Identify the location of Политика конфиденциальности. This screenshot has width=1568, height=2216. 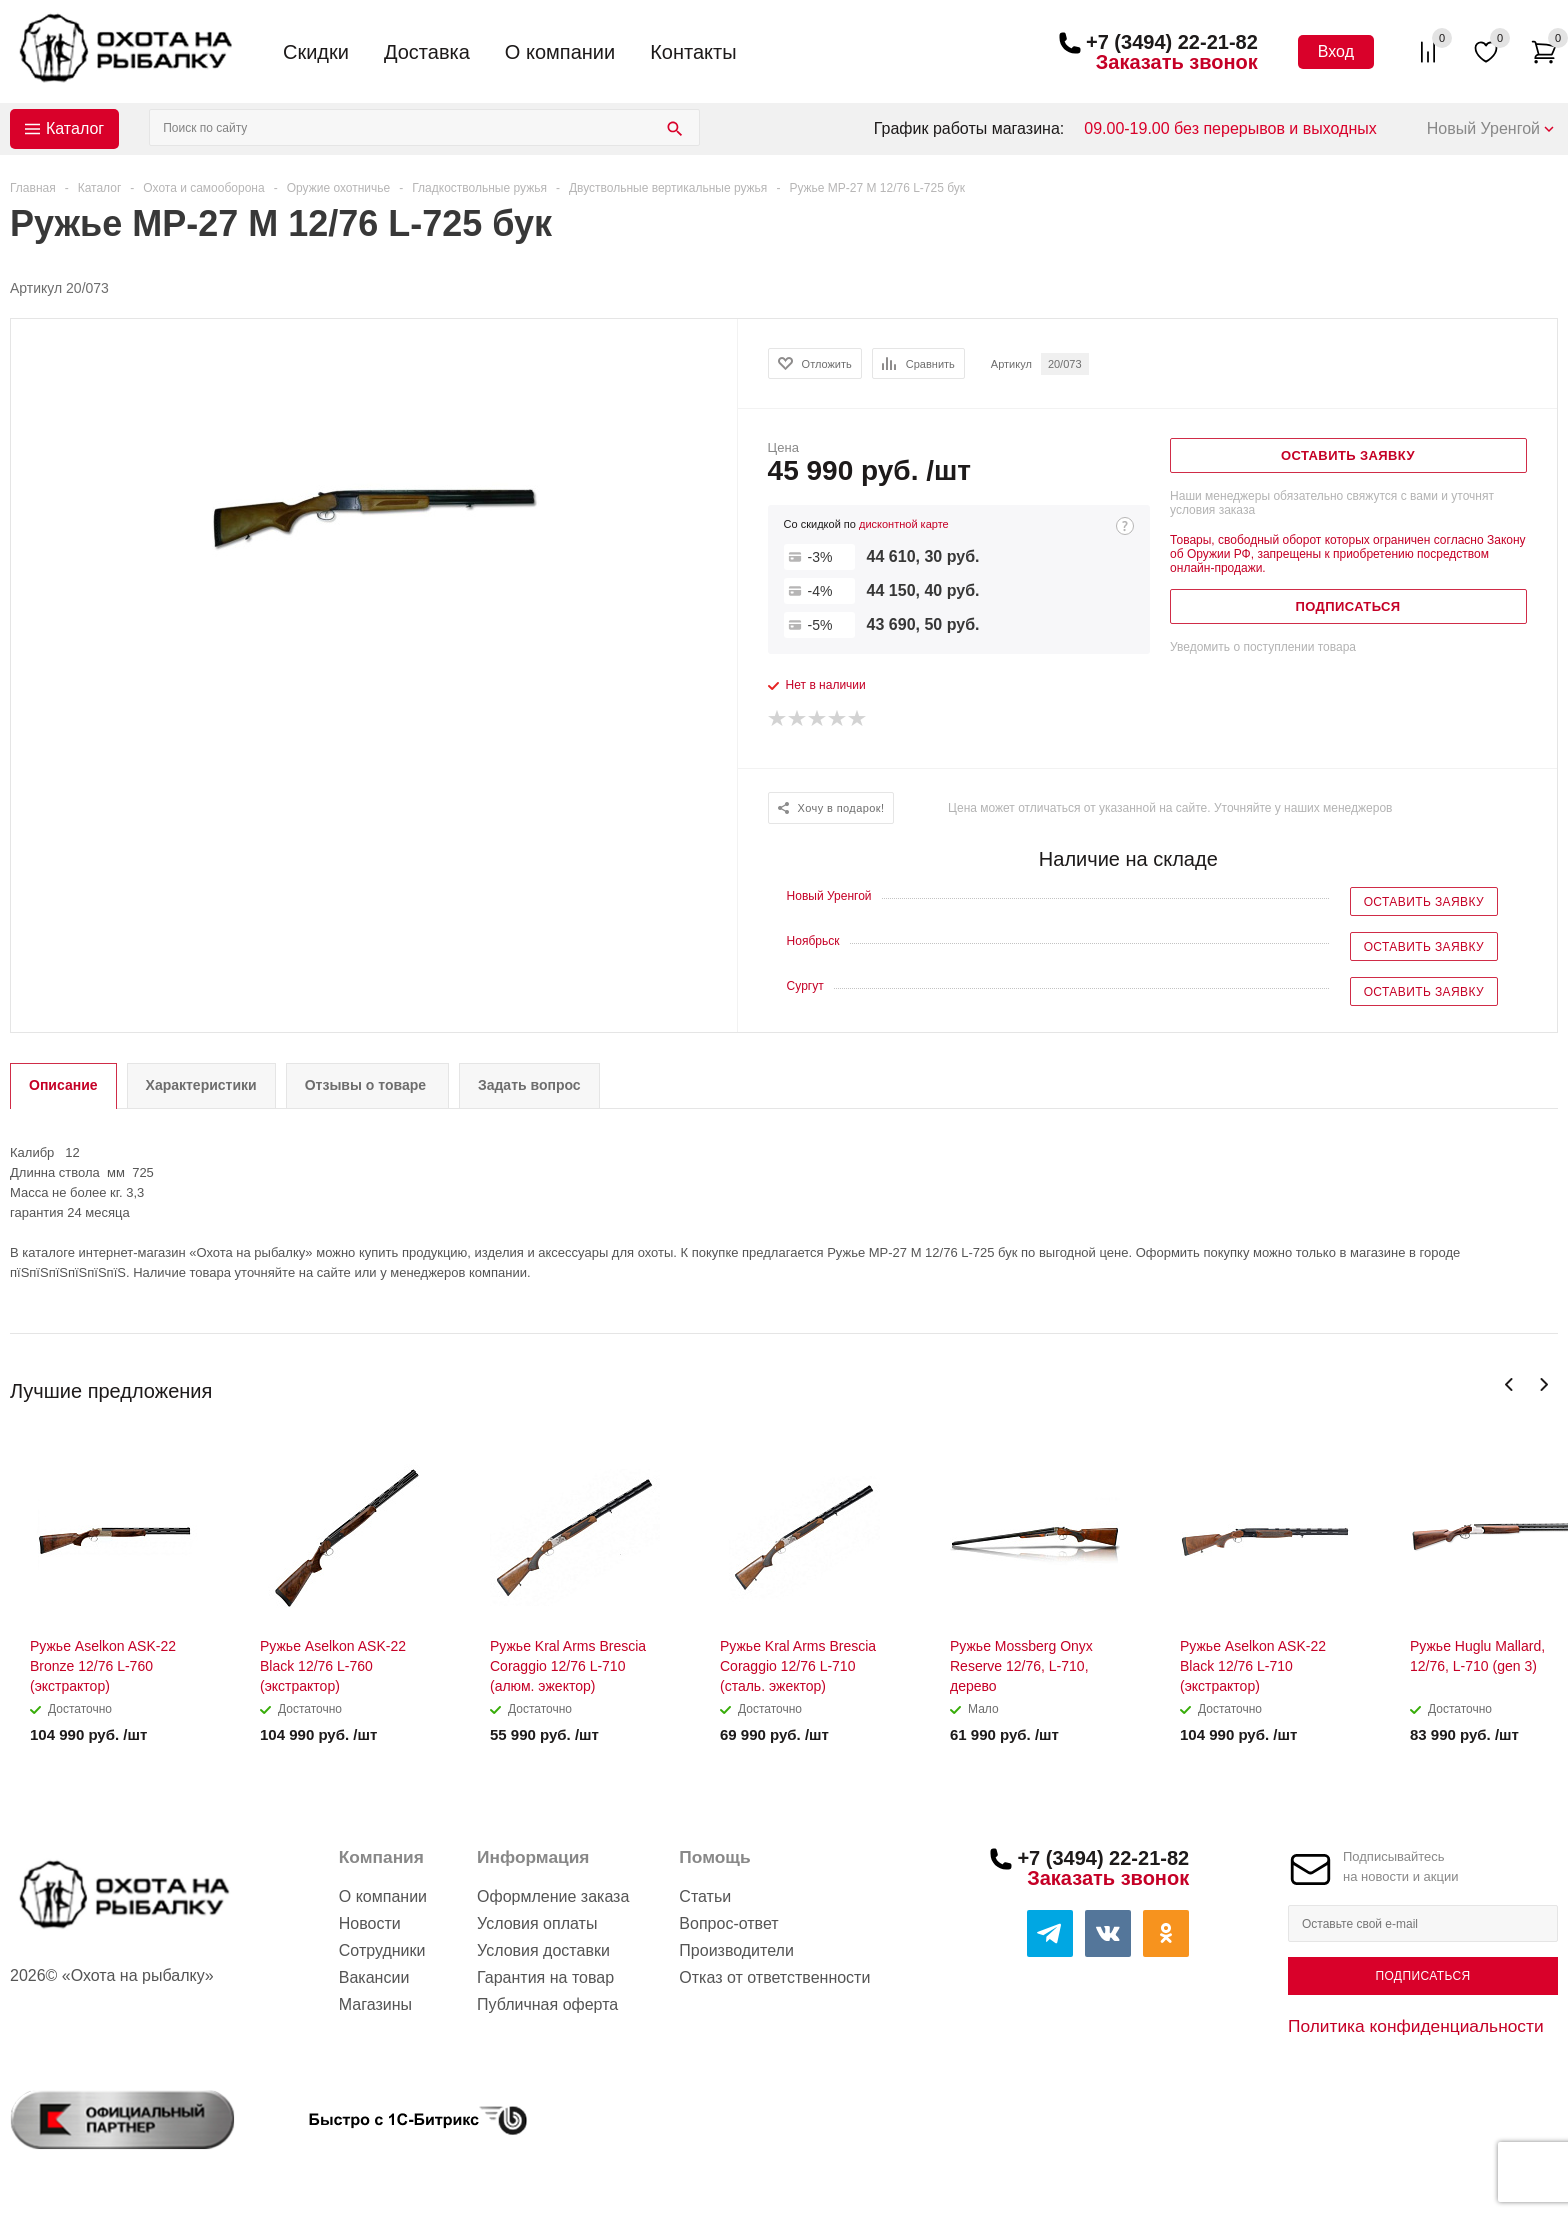
(1416, 2026).